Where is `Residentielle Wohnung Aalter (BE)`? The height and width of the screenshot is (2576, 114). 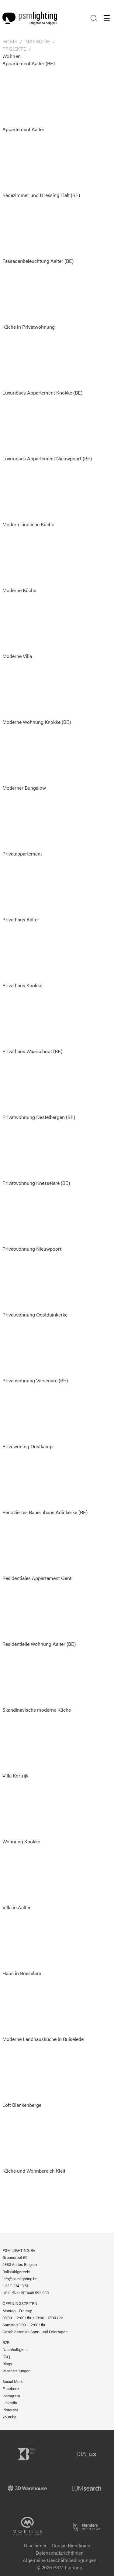
Residentielle Wohnung Aalter (BE) is located at coordinates (39, 1673).